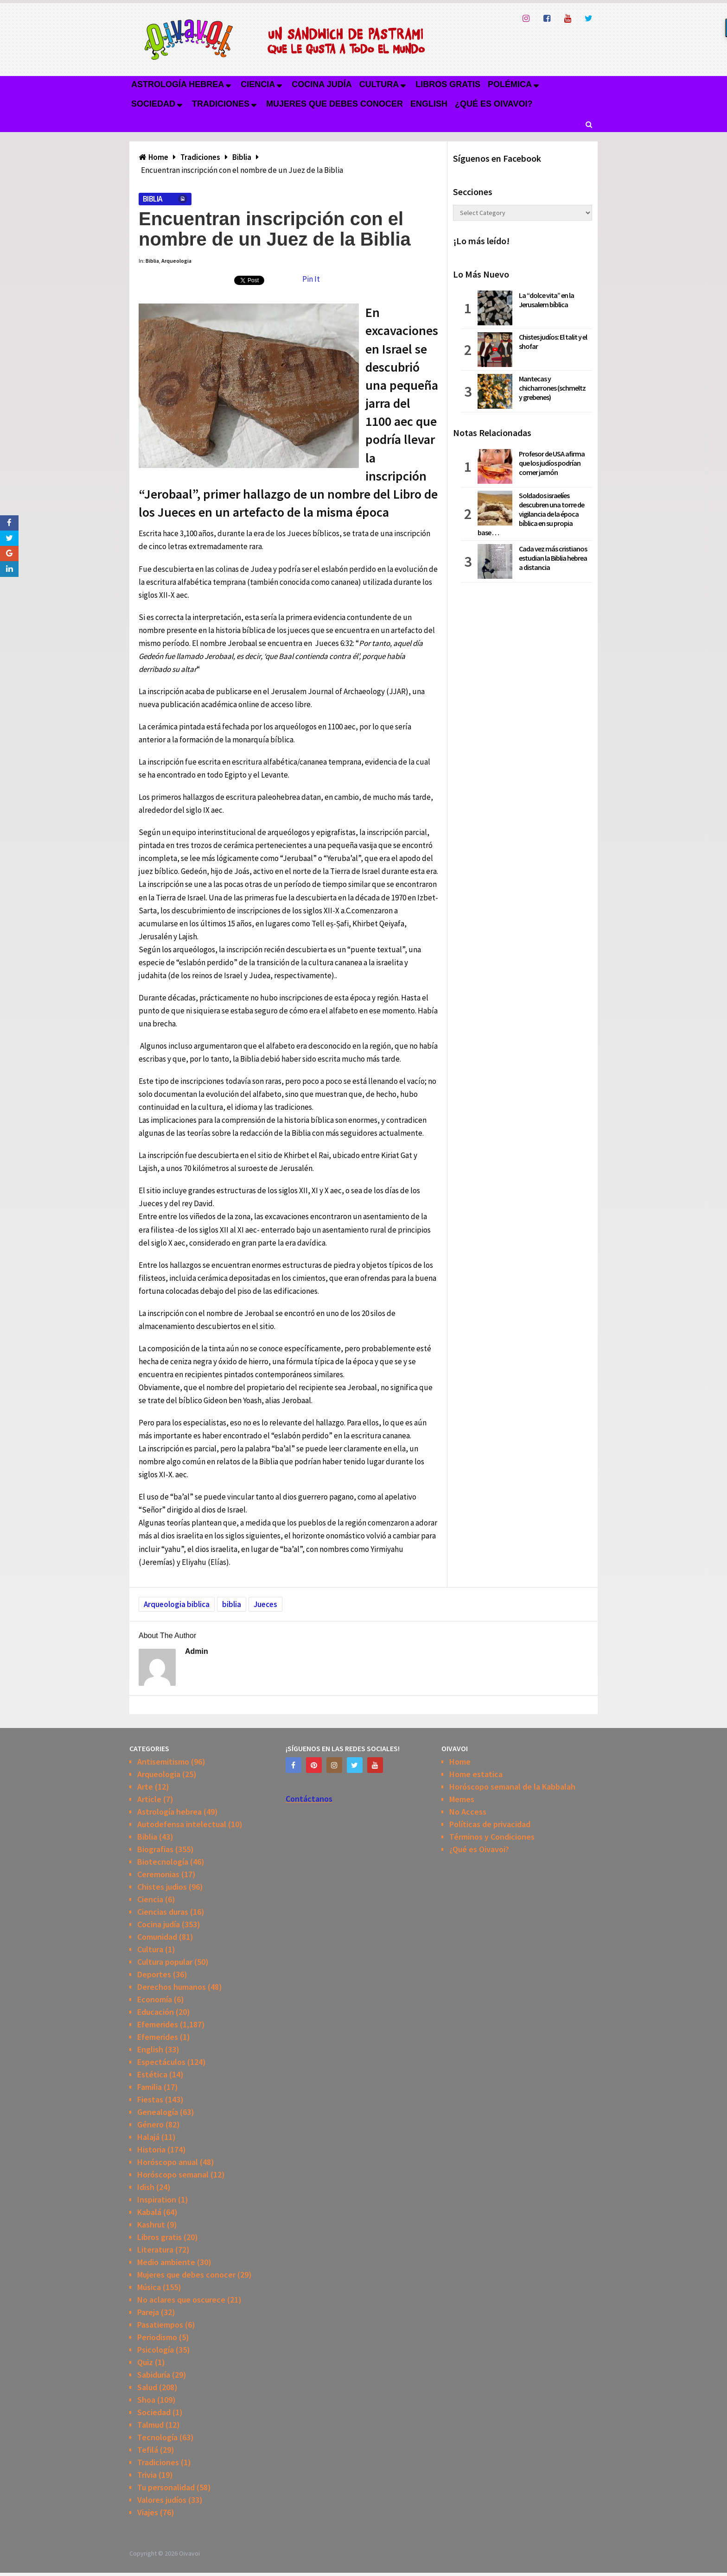  I want to click on Arte, so click(145, 1786).